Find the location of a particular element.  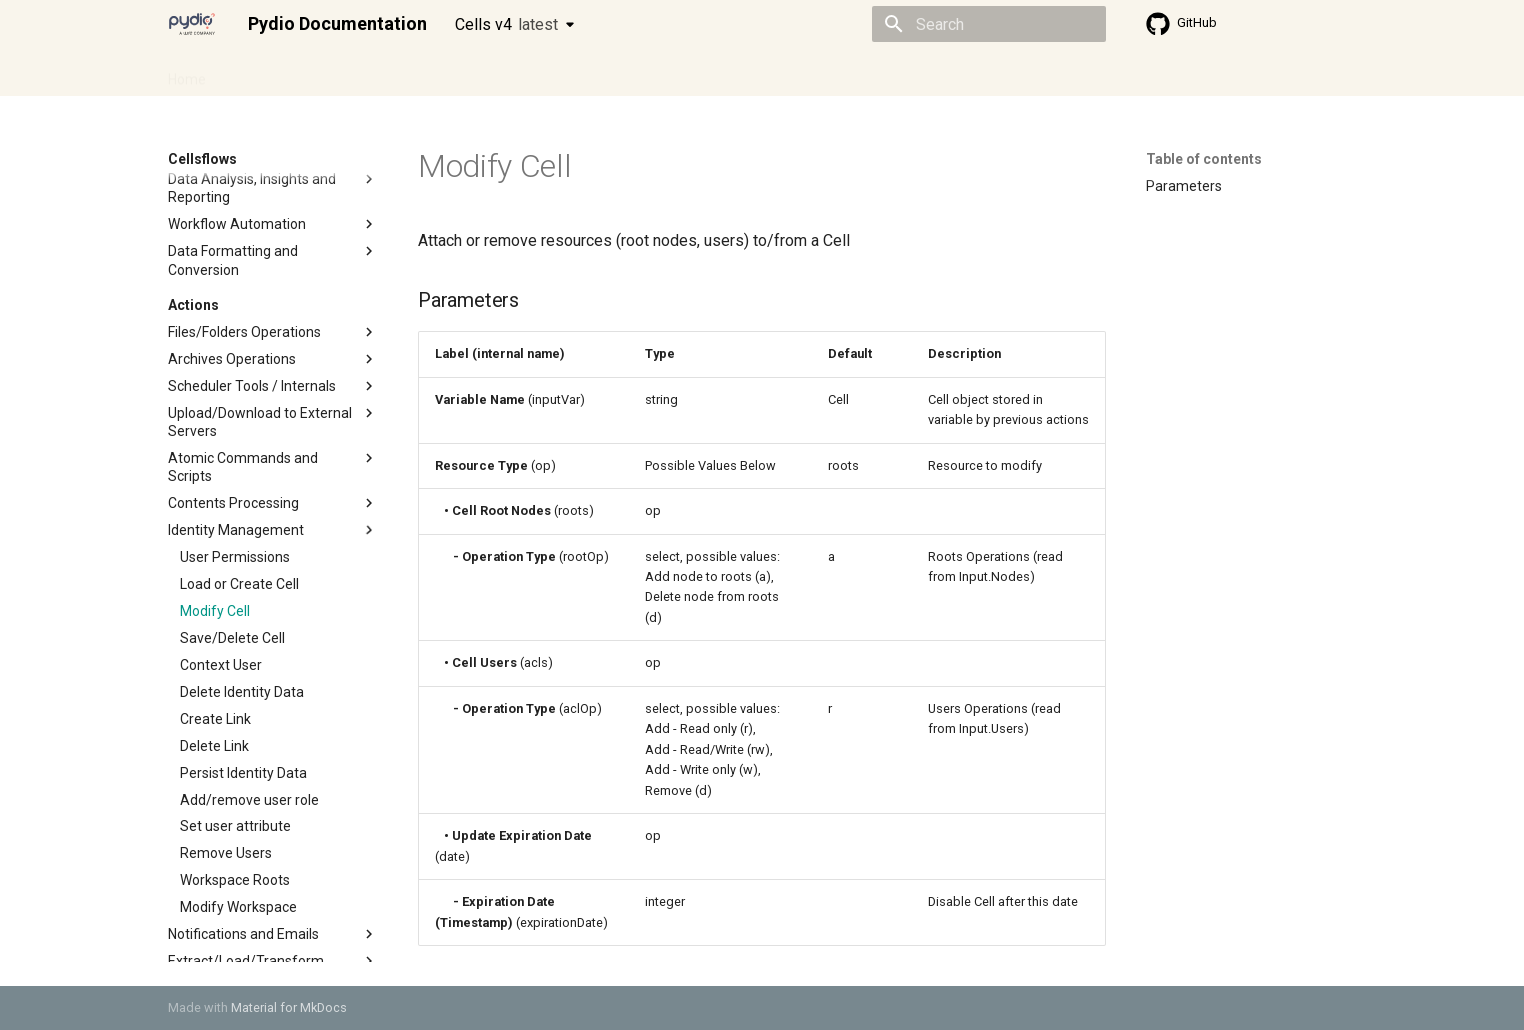

[Pydio Documentation] is located at coordinates (192, 24).